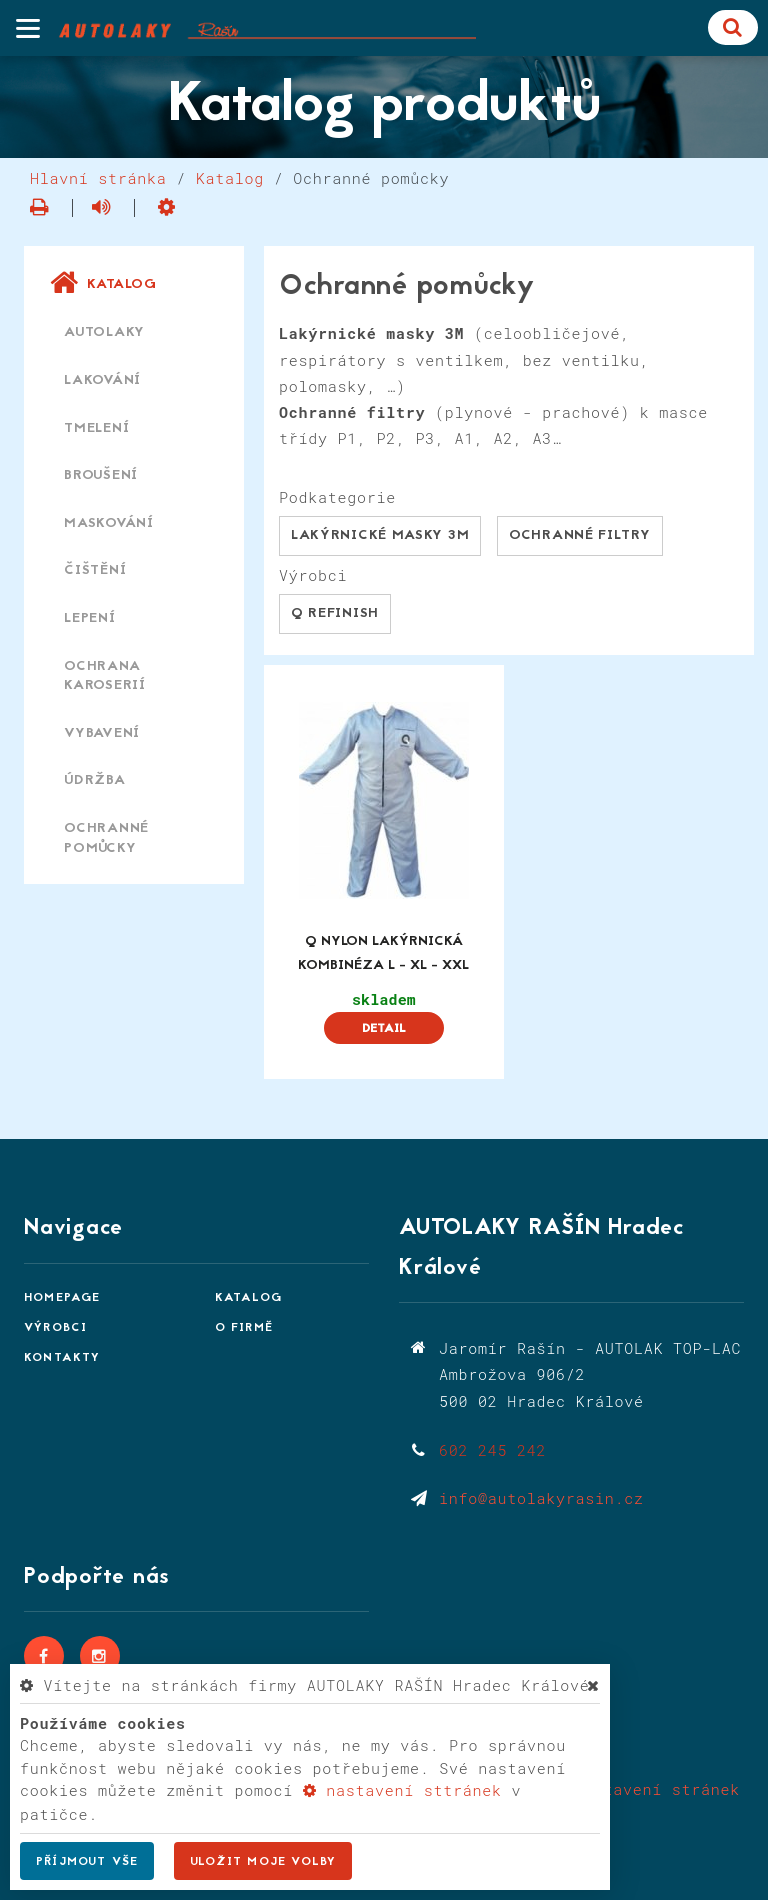 The height and width of the screenshot is (1900, 768). I want to click on Lakýrnické masky 3M, so click(380, 535).